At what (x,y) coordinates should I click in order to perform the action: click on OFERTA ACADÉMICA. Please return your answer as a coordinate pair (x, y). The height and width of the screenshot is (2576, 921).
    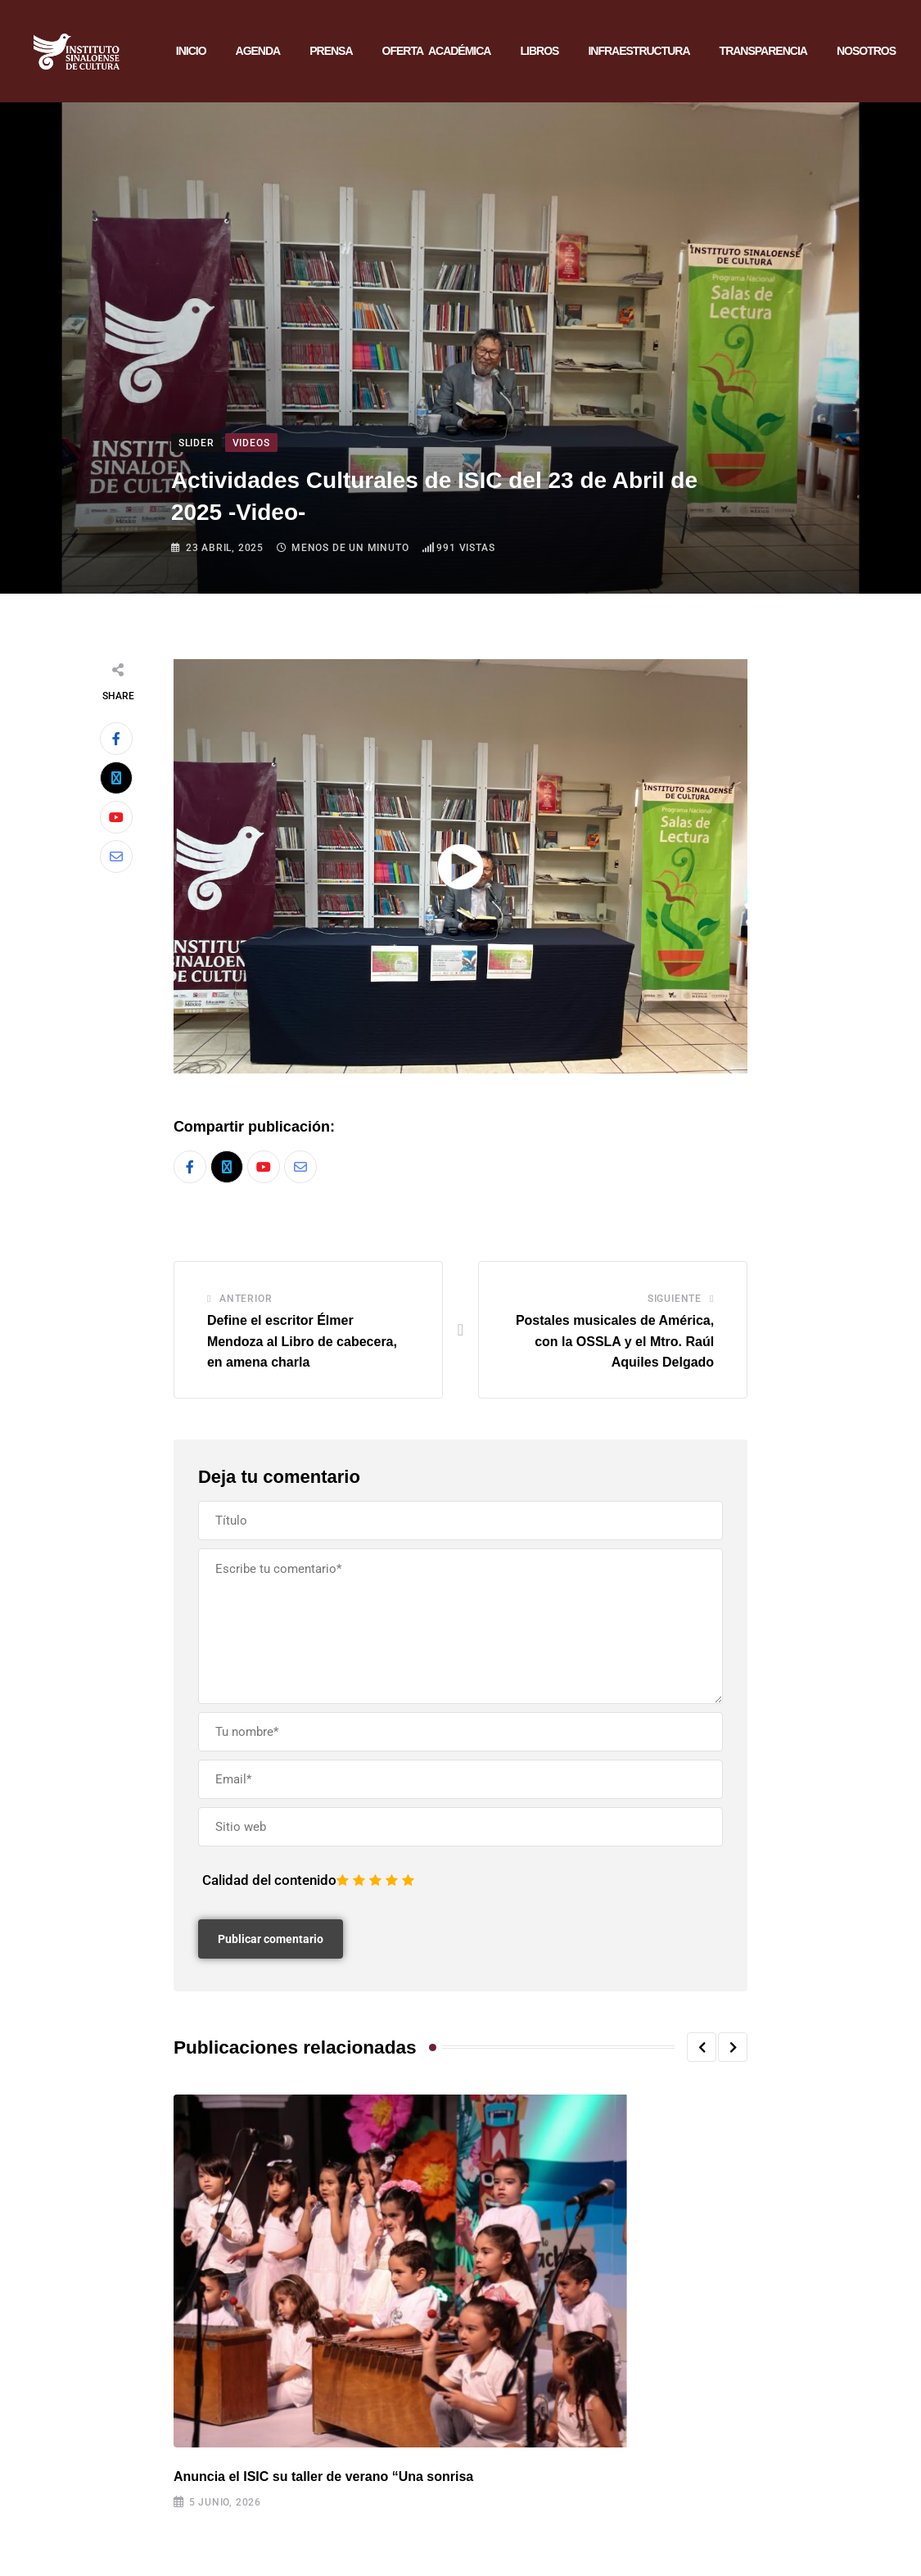
    Looking at the image, I should click on (436, 52).